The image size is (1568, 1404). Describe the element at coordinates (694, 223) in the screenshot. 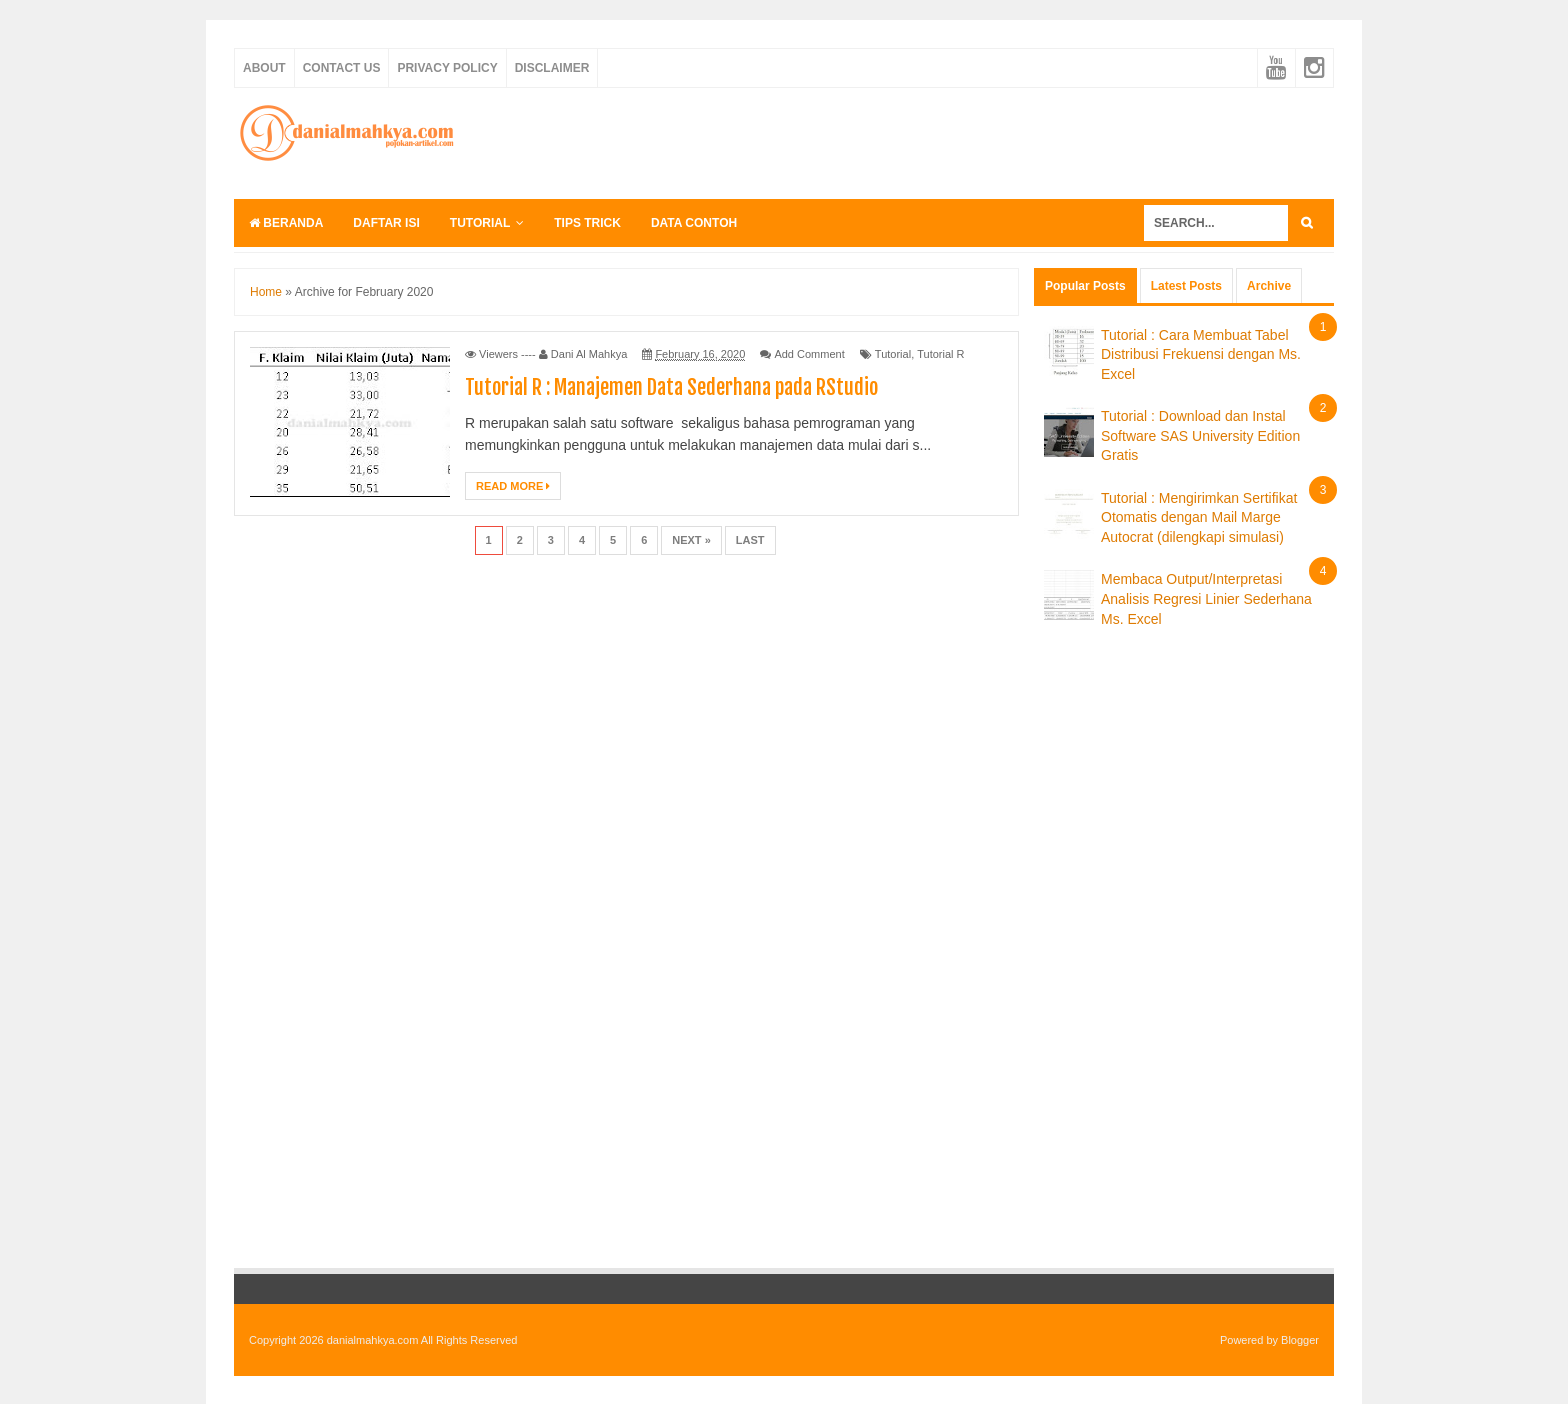

I see `Data Contoh` at that location.